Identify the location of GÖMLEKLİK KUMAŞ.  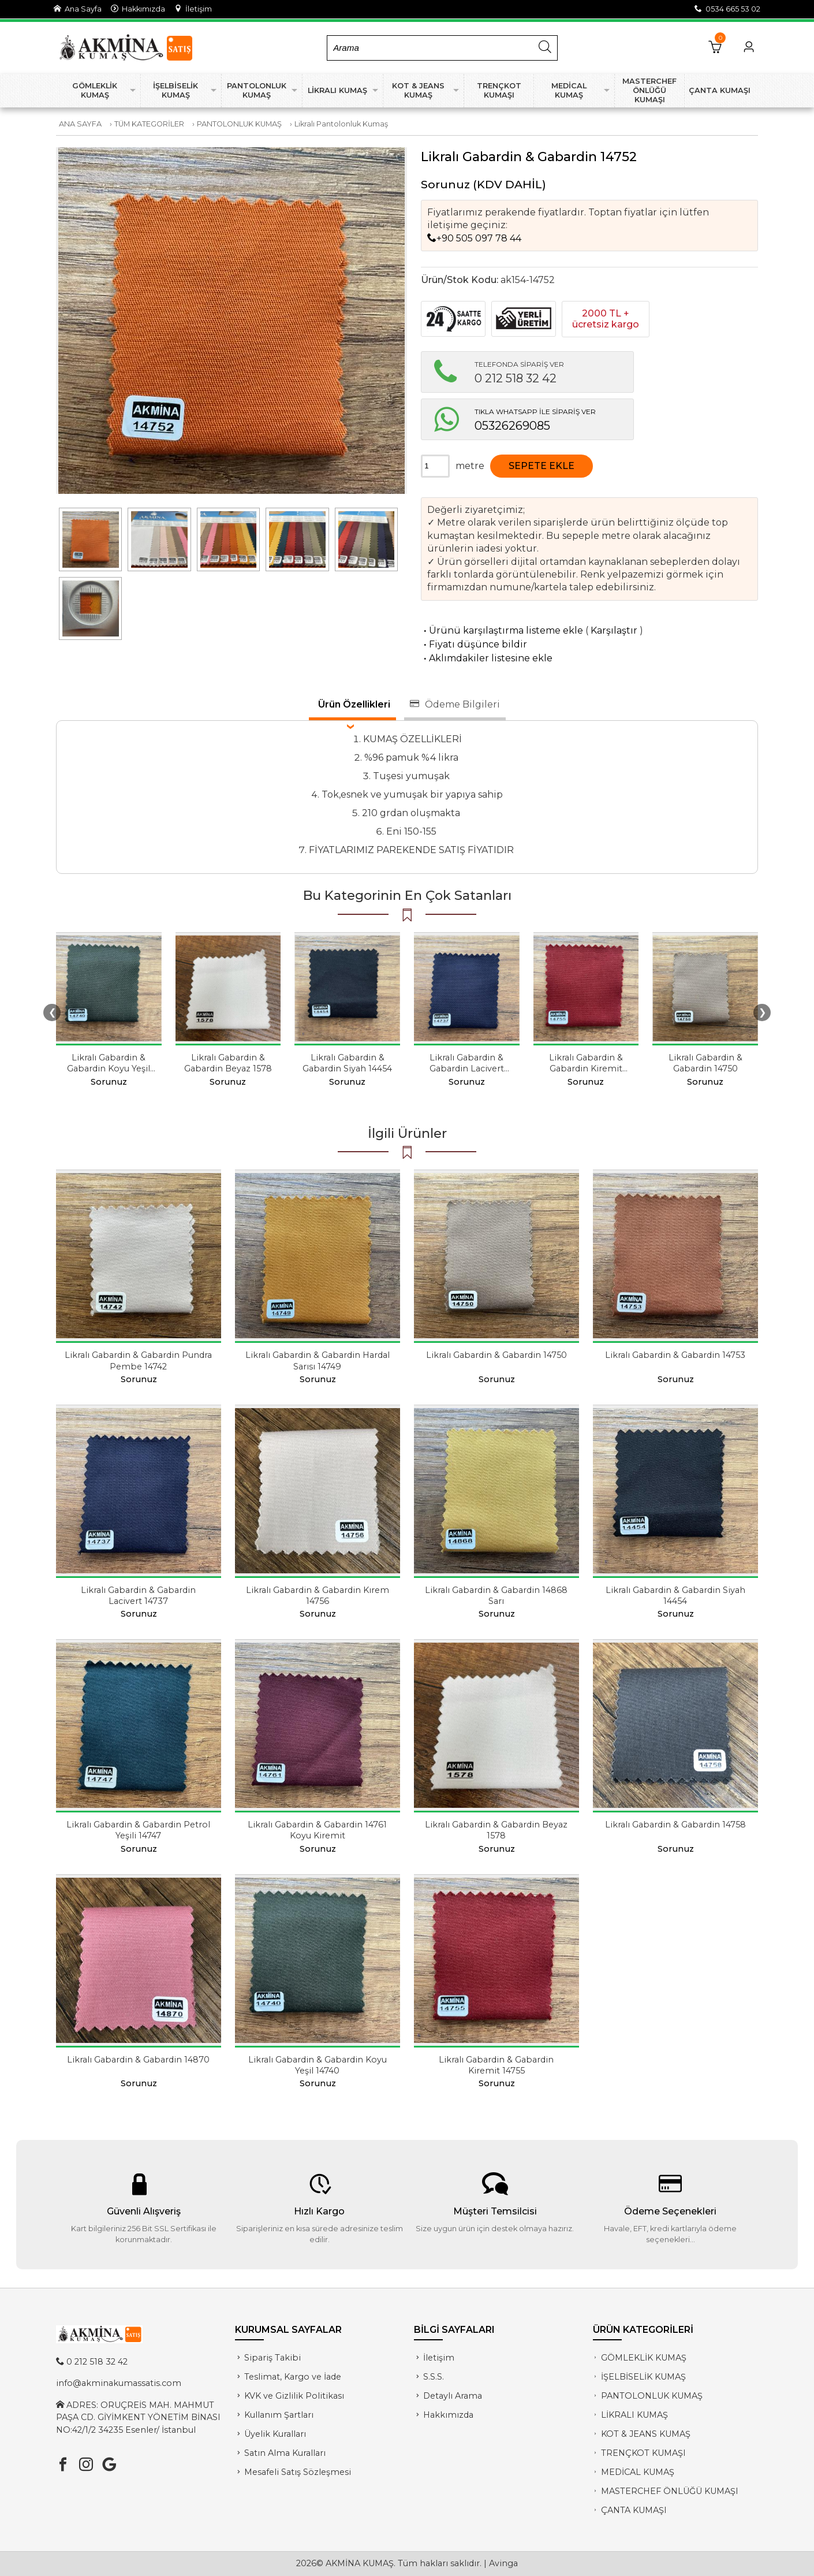
(643, 2357).